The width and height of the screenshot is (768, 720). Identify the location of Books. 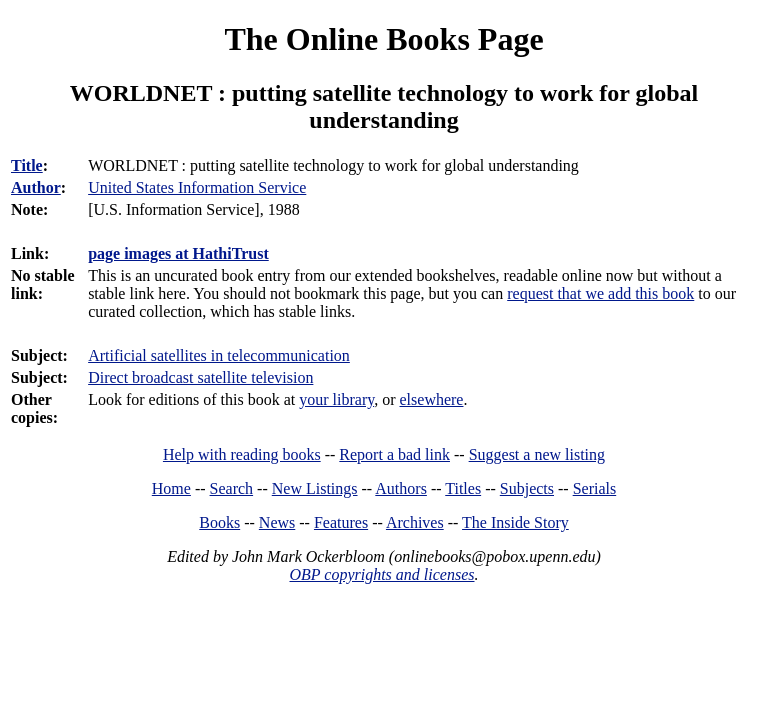
(219, 522).